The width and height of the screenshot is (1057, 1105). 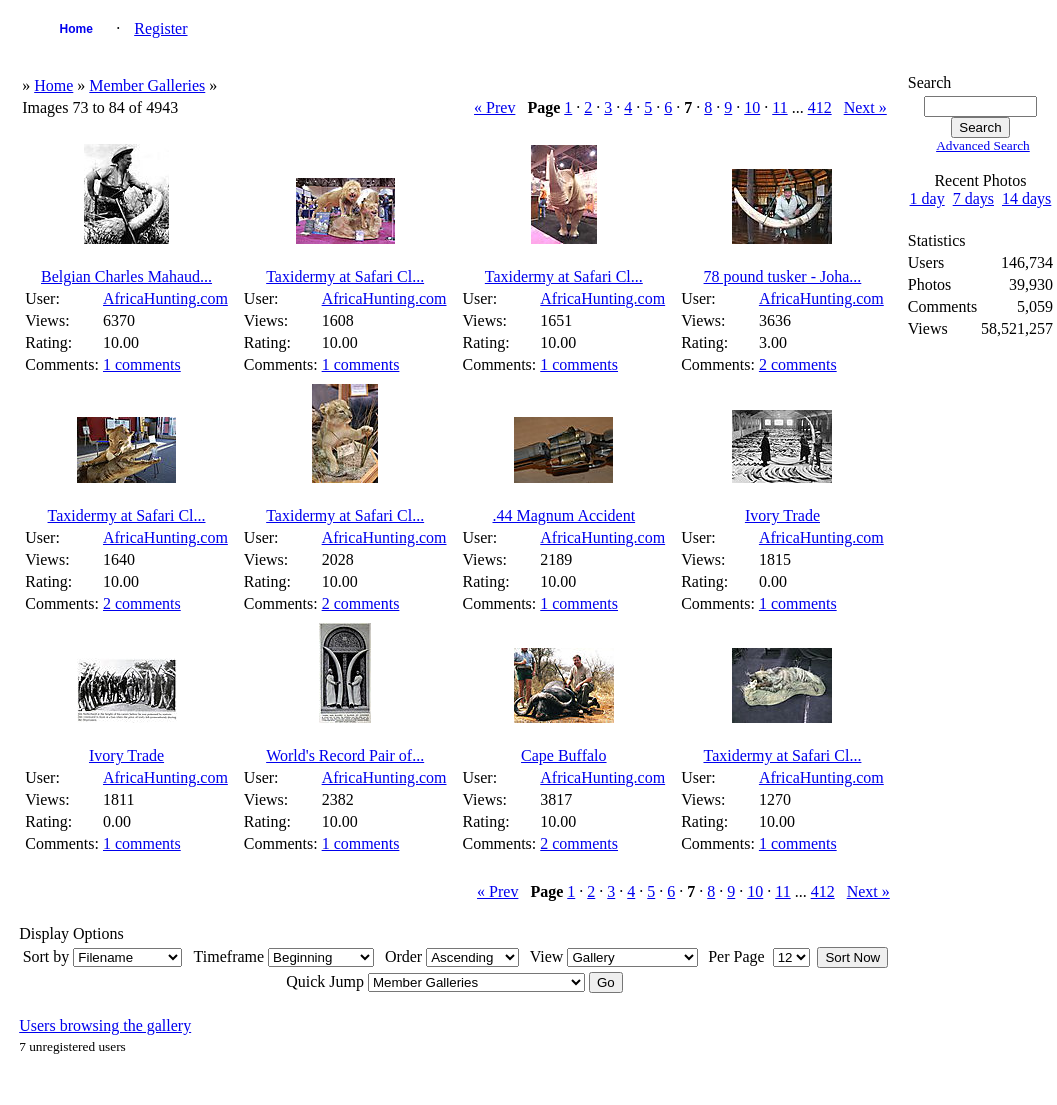 What do you see at coordinates (345, 276) in the screenshot?
I see `Taxidermy at Safari Cl...` at bounding box center [345, 276].